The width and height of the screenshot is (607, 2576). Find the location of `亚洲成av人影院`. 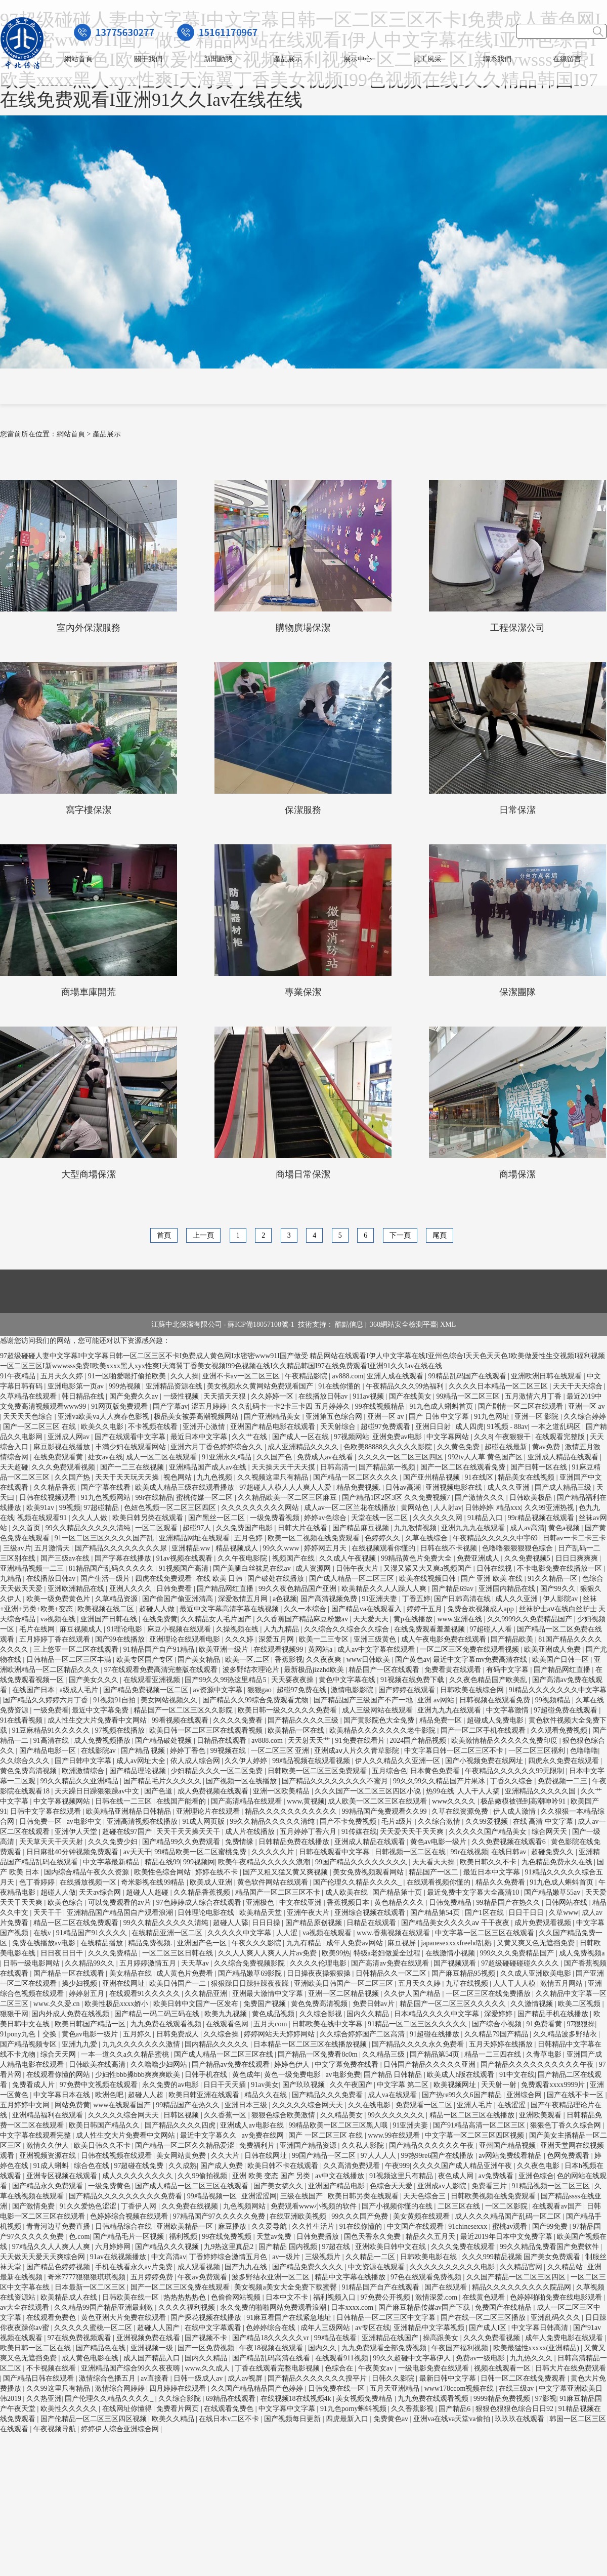

亚洲成av人影院 is located at coordinates (442, 2186).